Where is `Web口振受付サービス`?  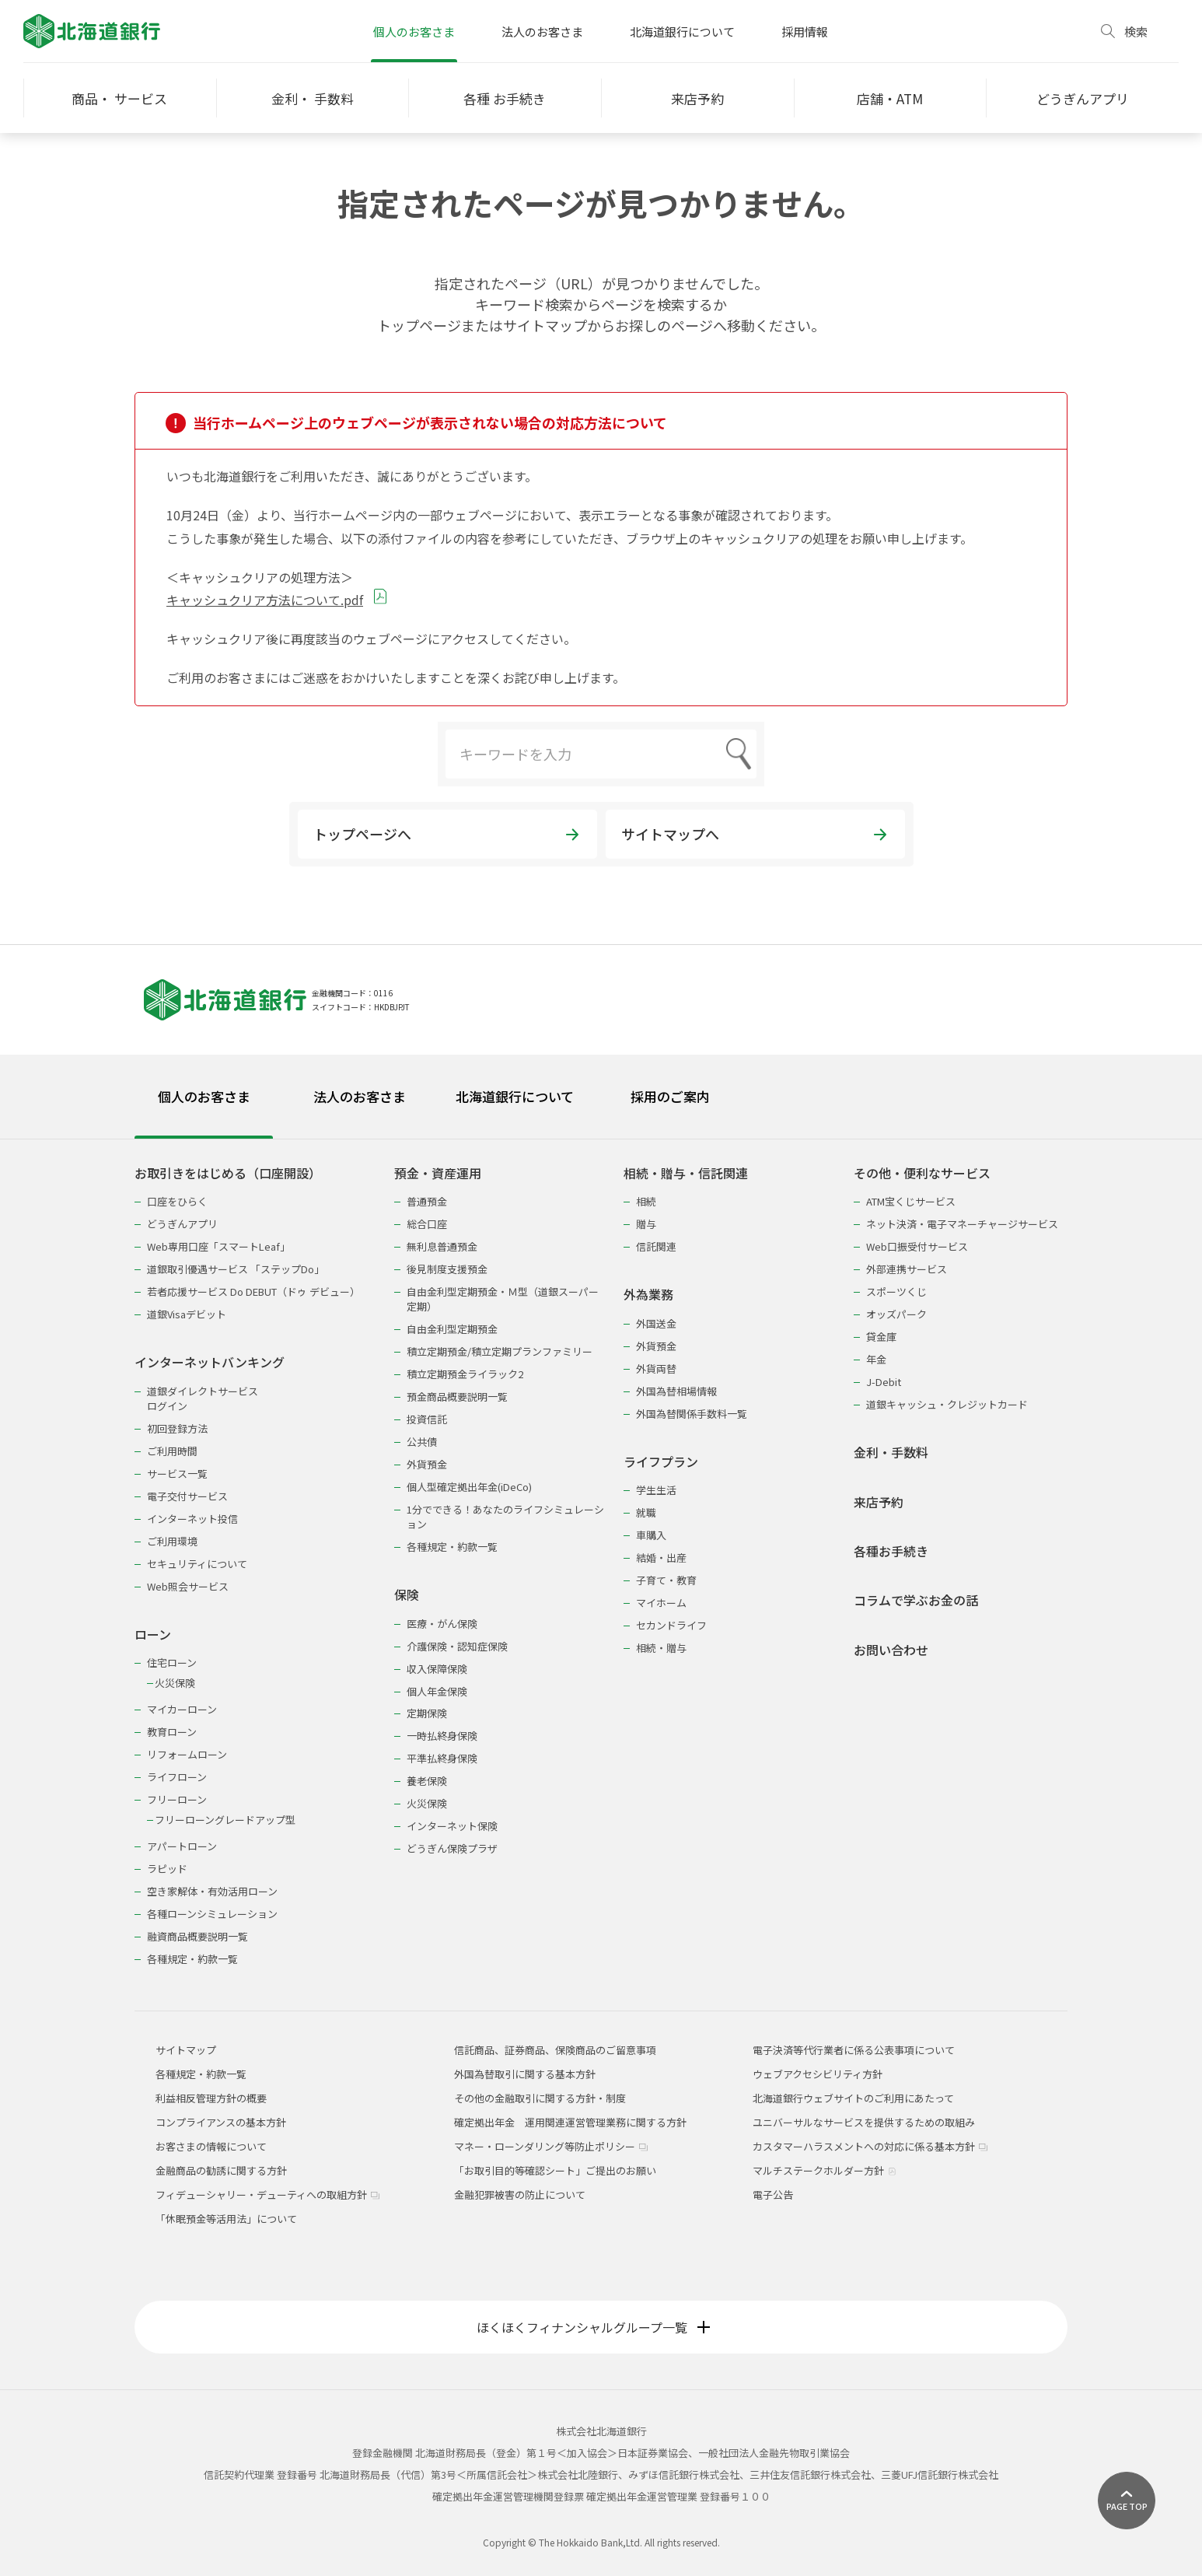 Web口振受付サービス is located at coordinates (917, 1246).